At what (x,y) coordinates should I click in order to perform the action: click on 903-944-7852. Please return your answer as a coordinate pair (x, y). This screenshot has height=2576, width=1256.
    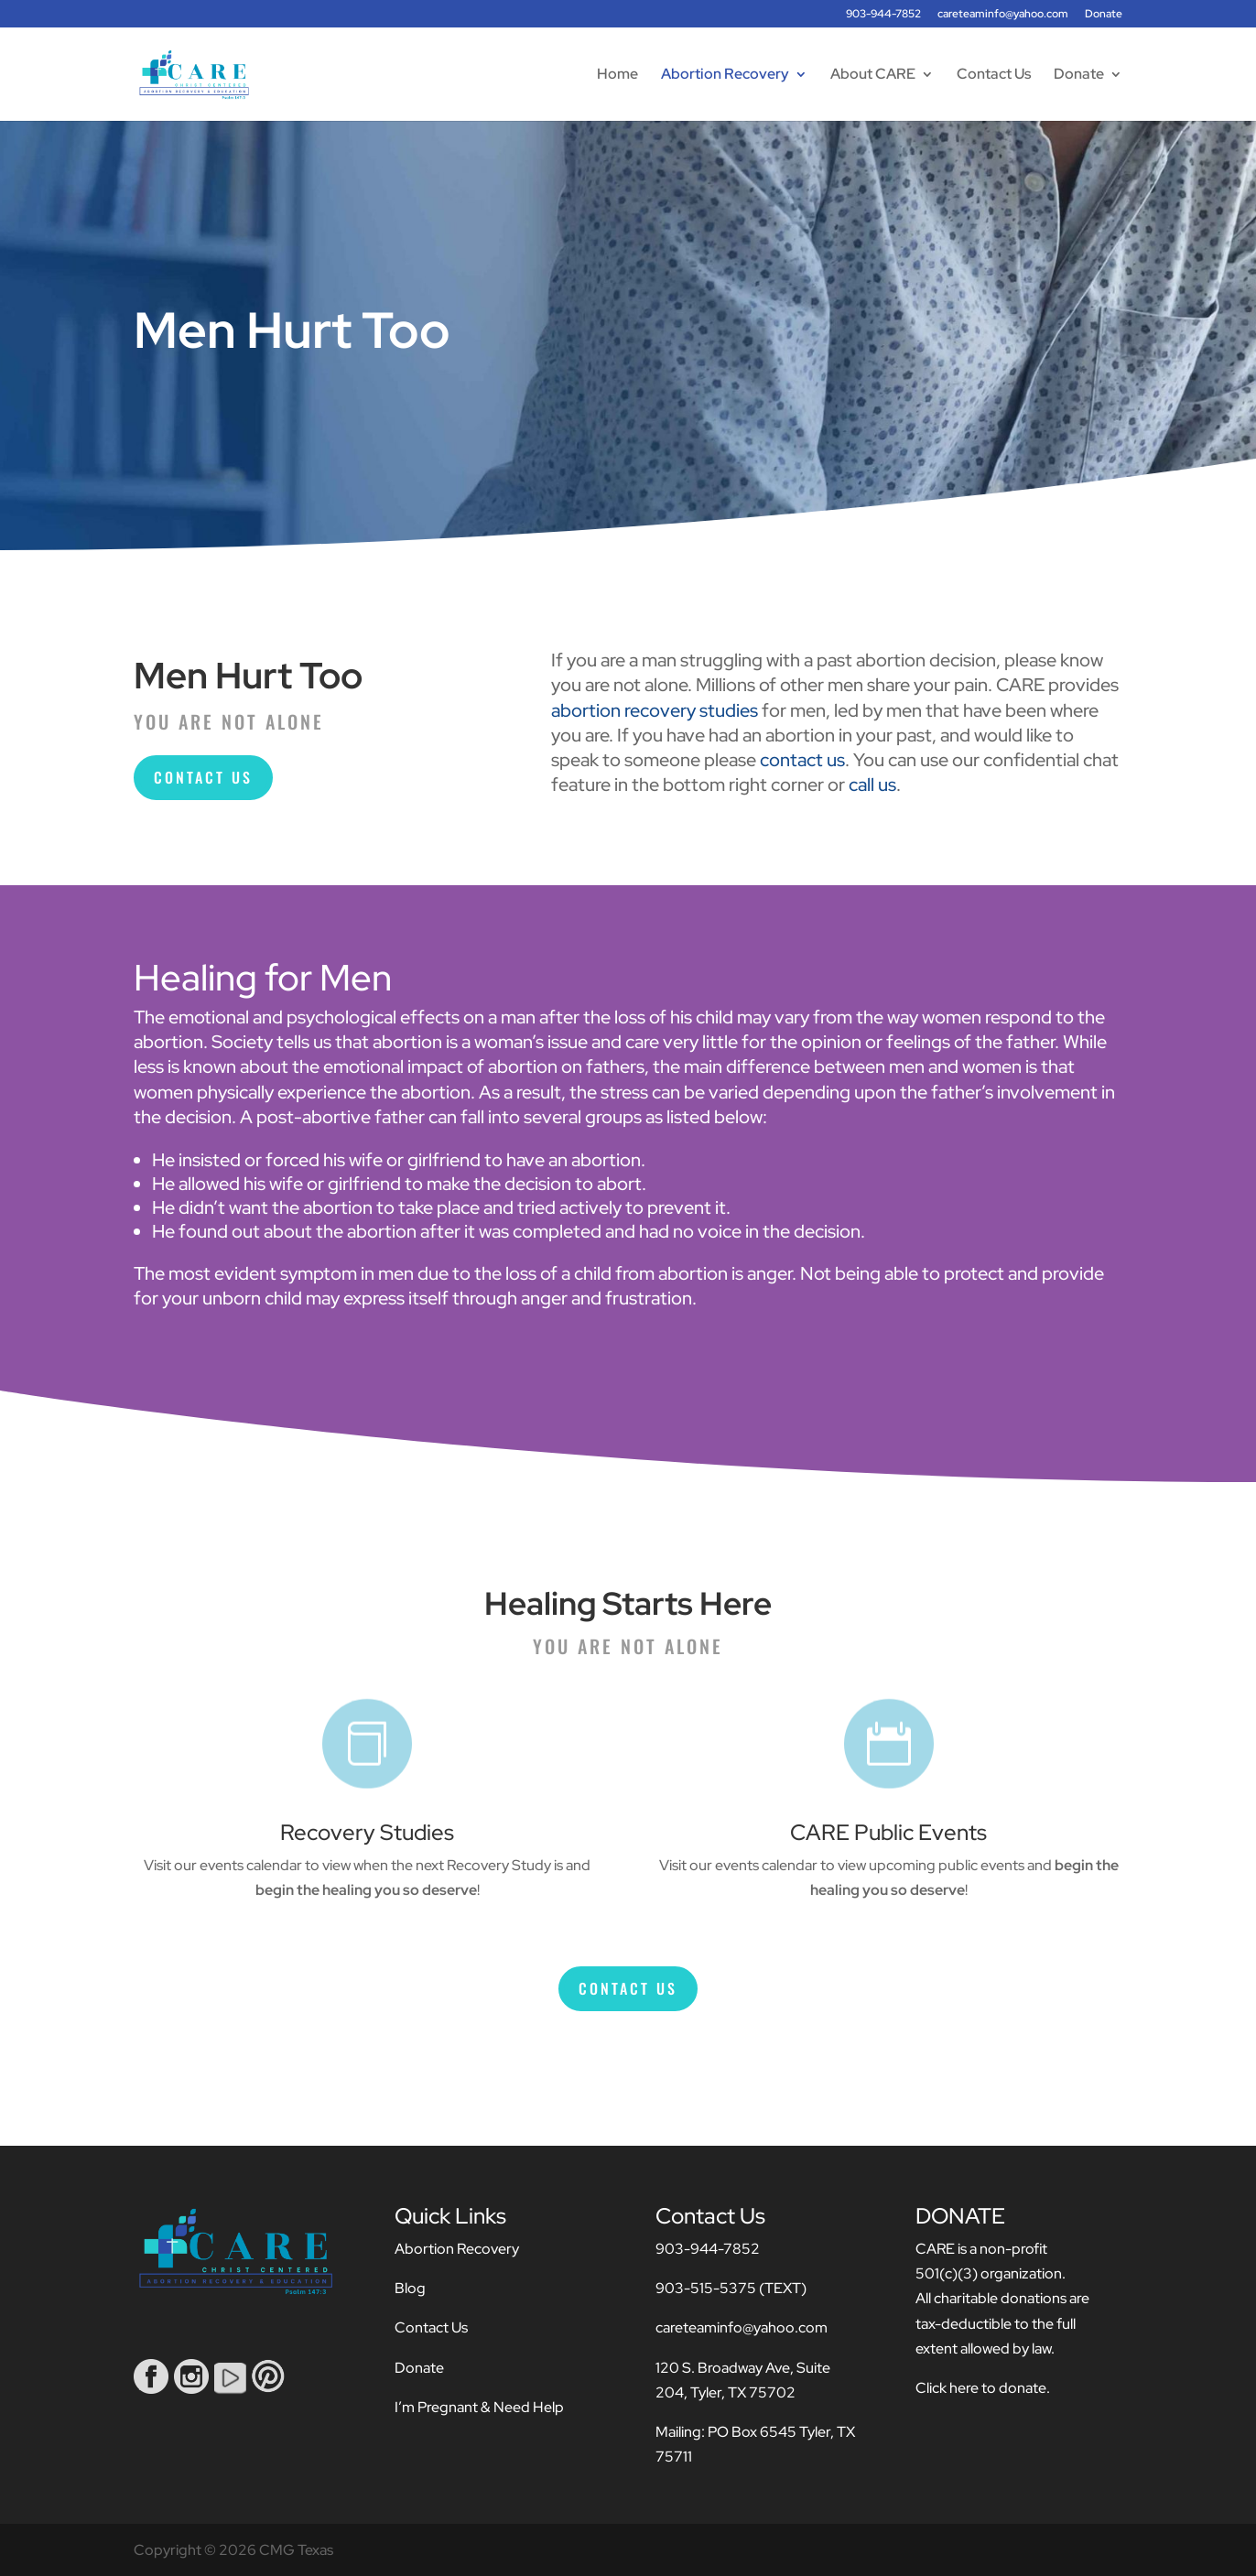
    Looking at the image, I should click on (883, 14).